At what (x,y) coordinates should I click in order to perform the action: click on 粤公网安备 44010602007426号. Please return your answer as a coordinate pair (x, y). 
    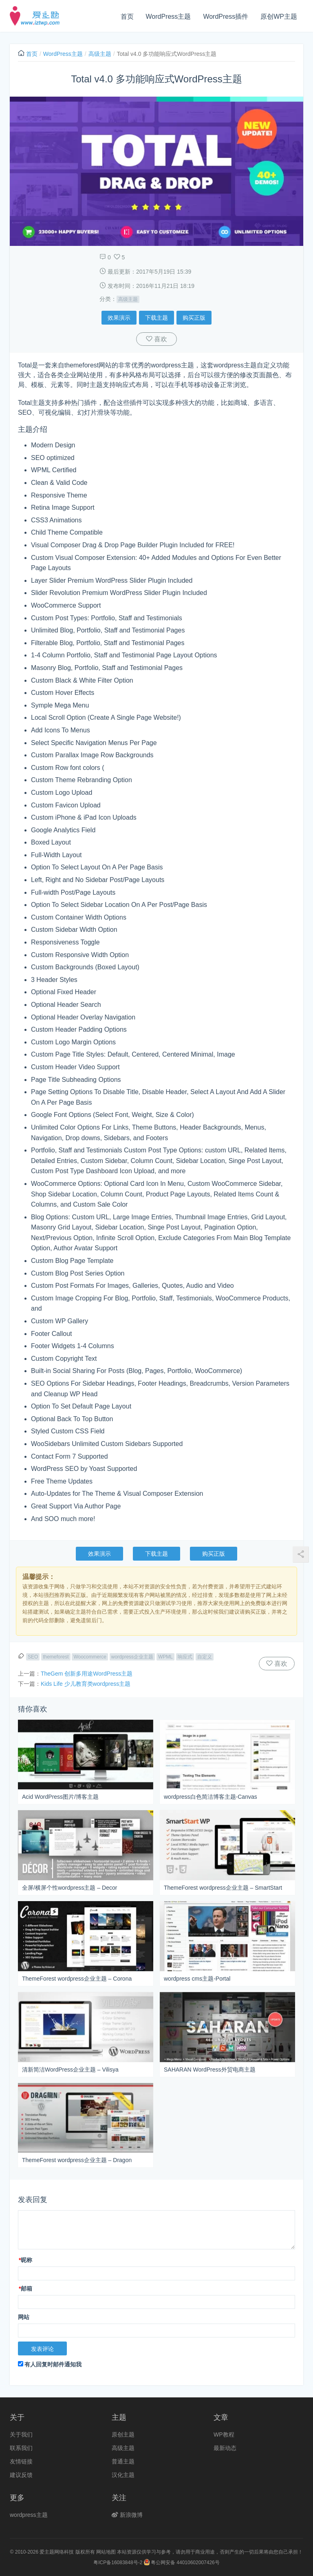
    Looking at the image, I should click on (182, 2562).